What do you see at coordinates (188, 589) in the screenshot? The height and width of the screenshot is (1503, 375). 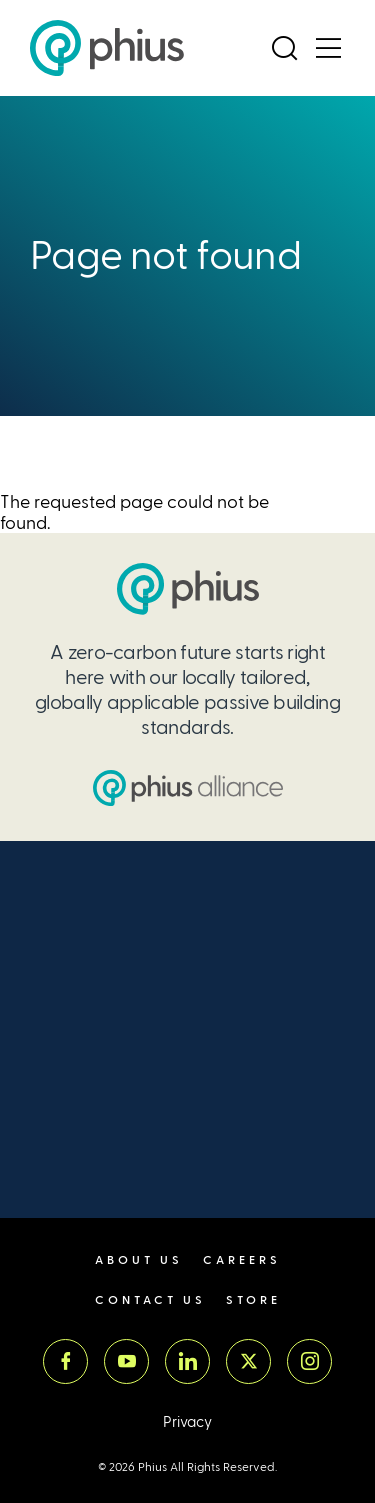 I see `[Passive House Institute US (PHIUS)]` at bounding box center [188, 589].